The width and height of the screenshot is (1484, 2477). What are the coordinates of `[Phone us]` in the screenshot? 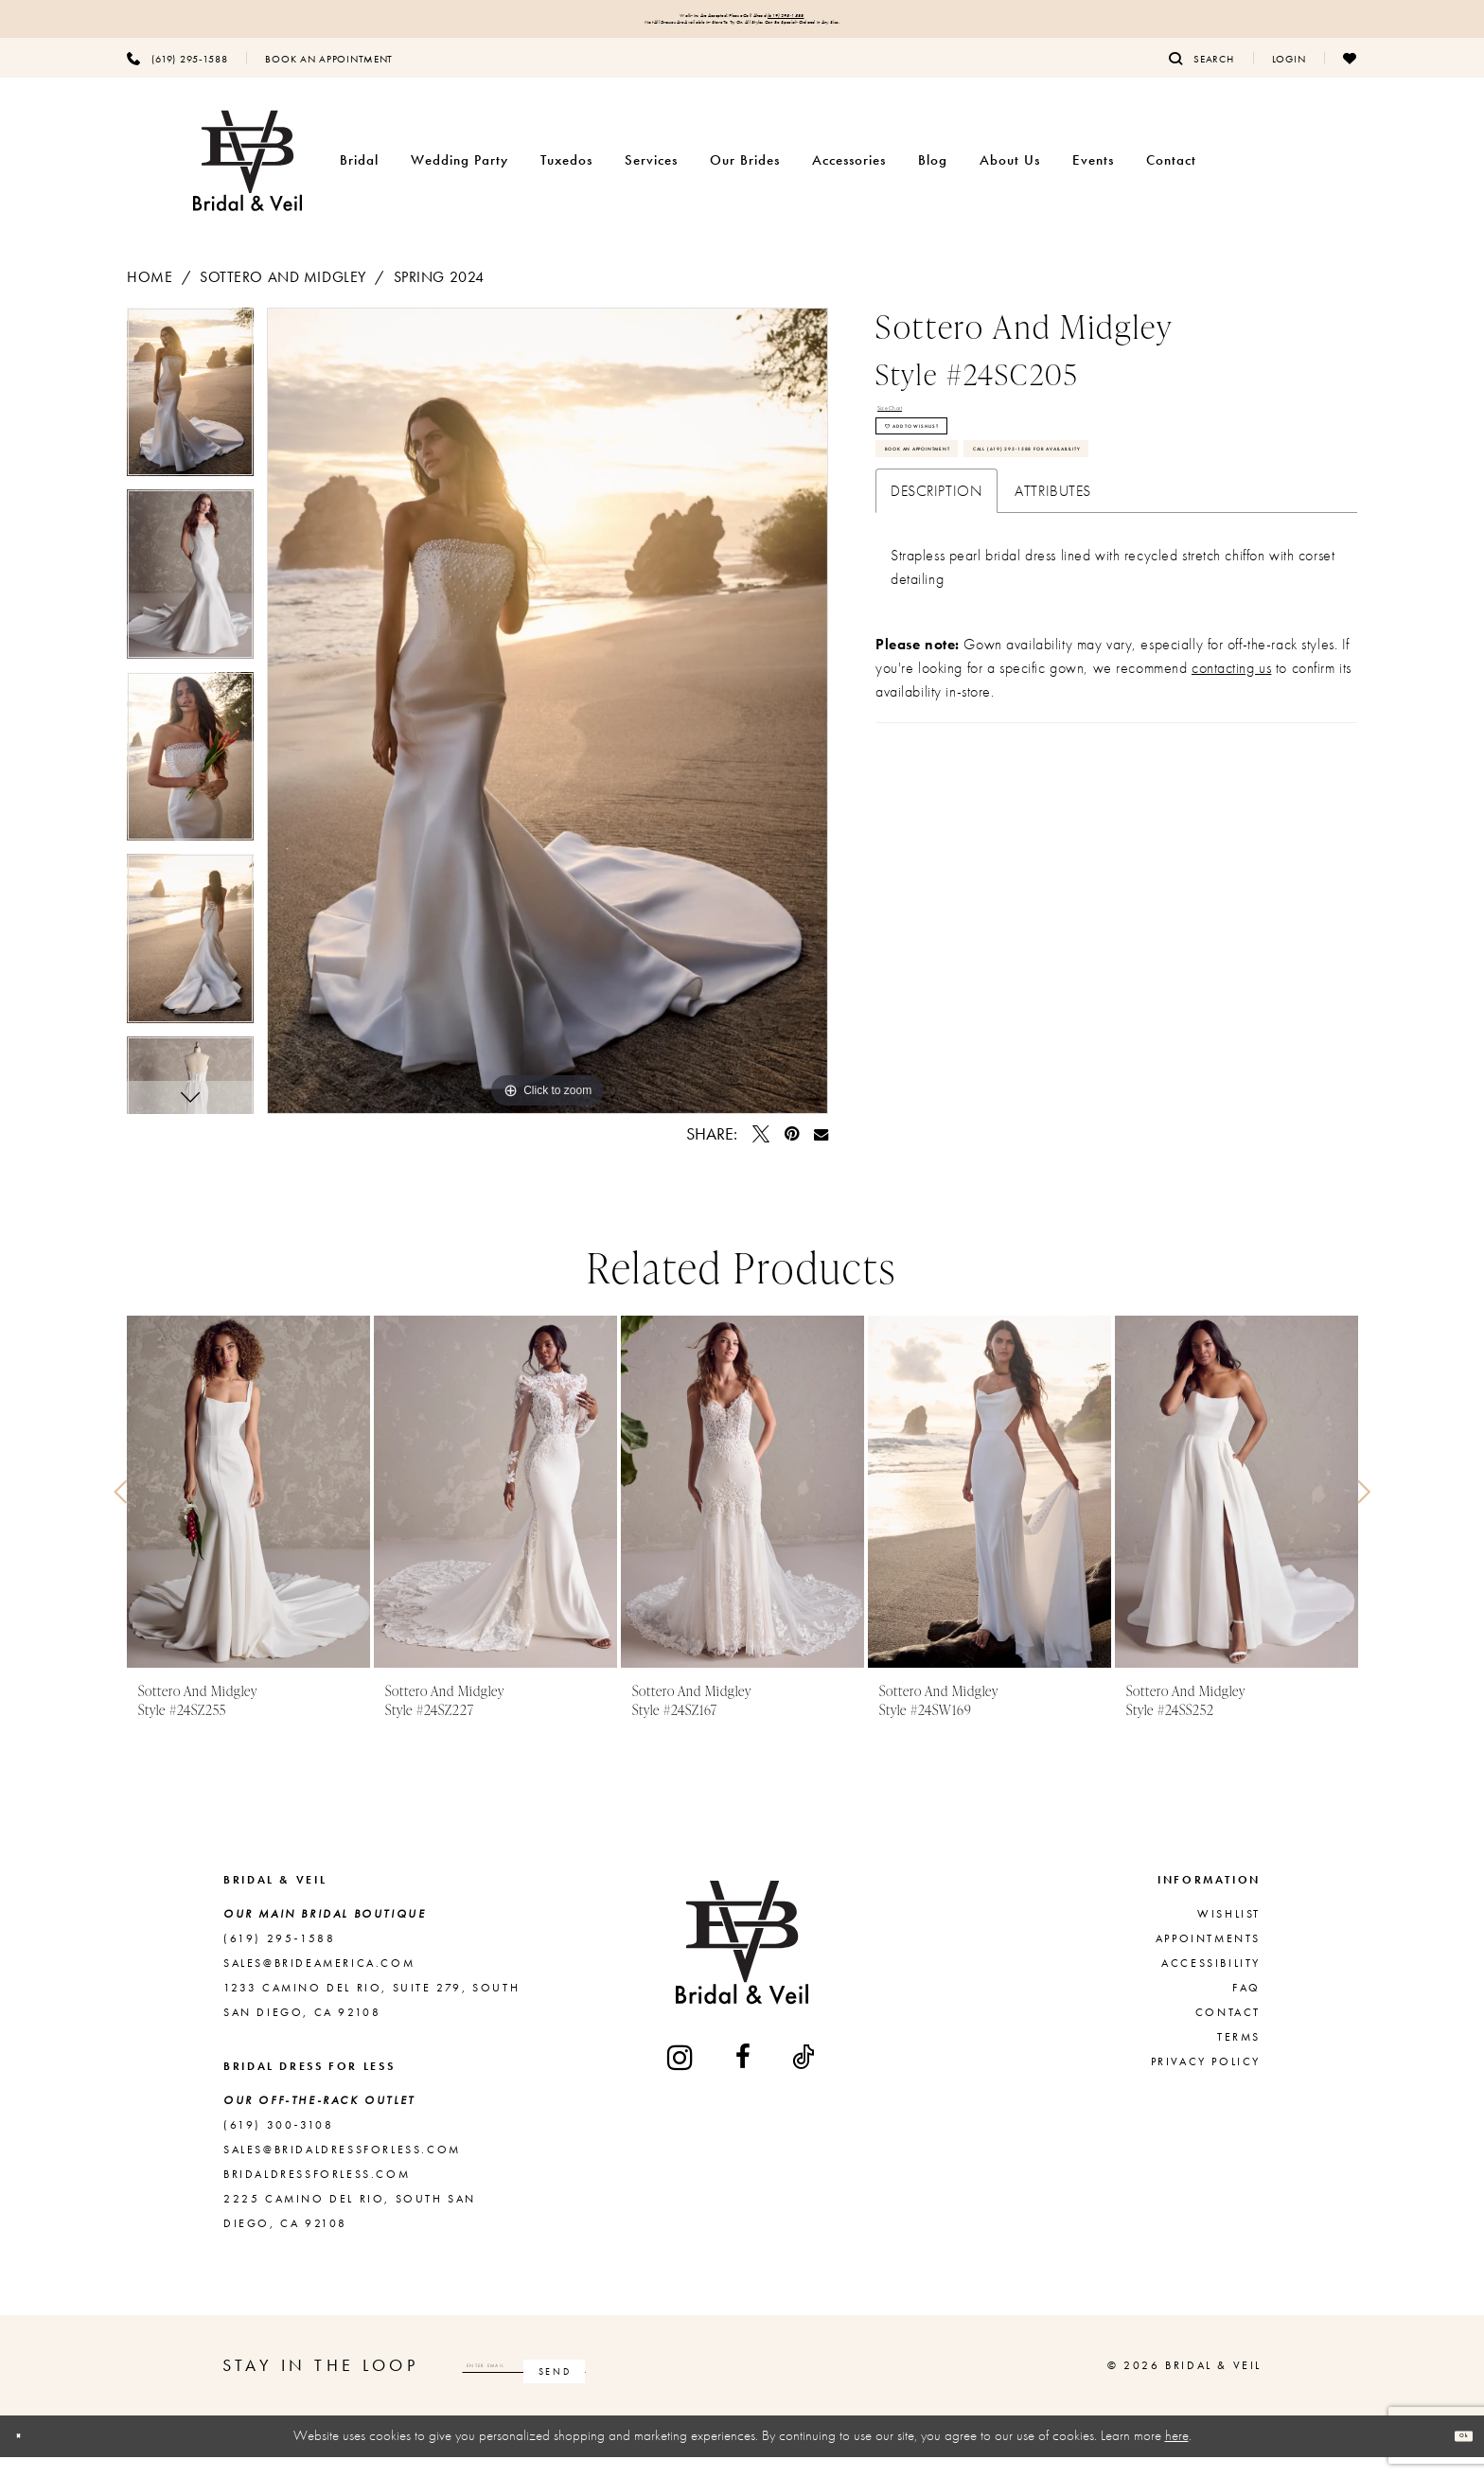 It's located at (177, 79).